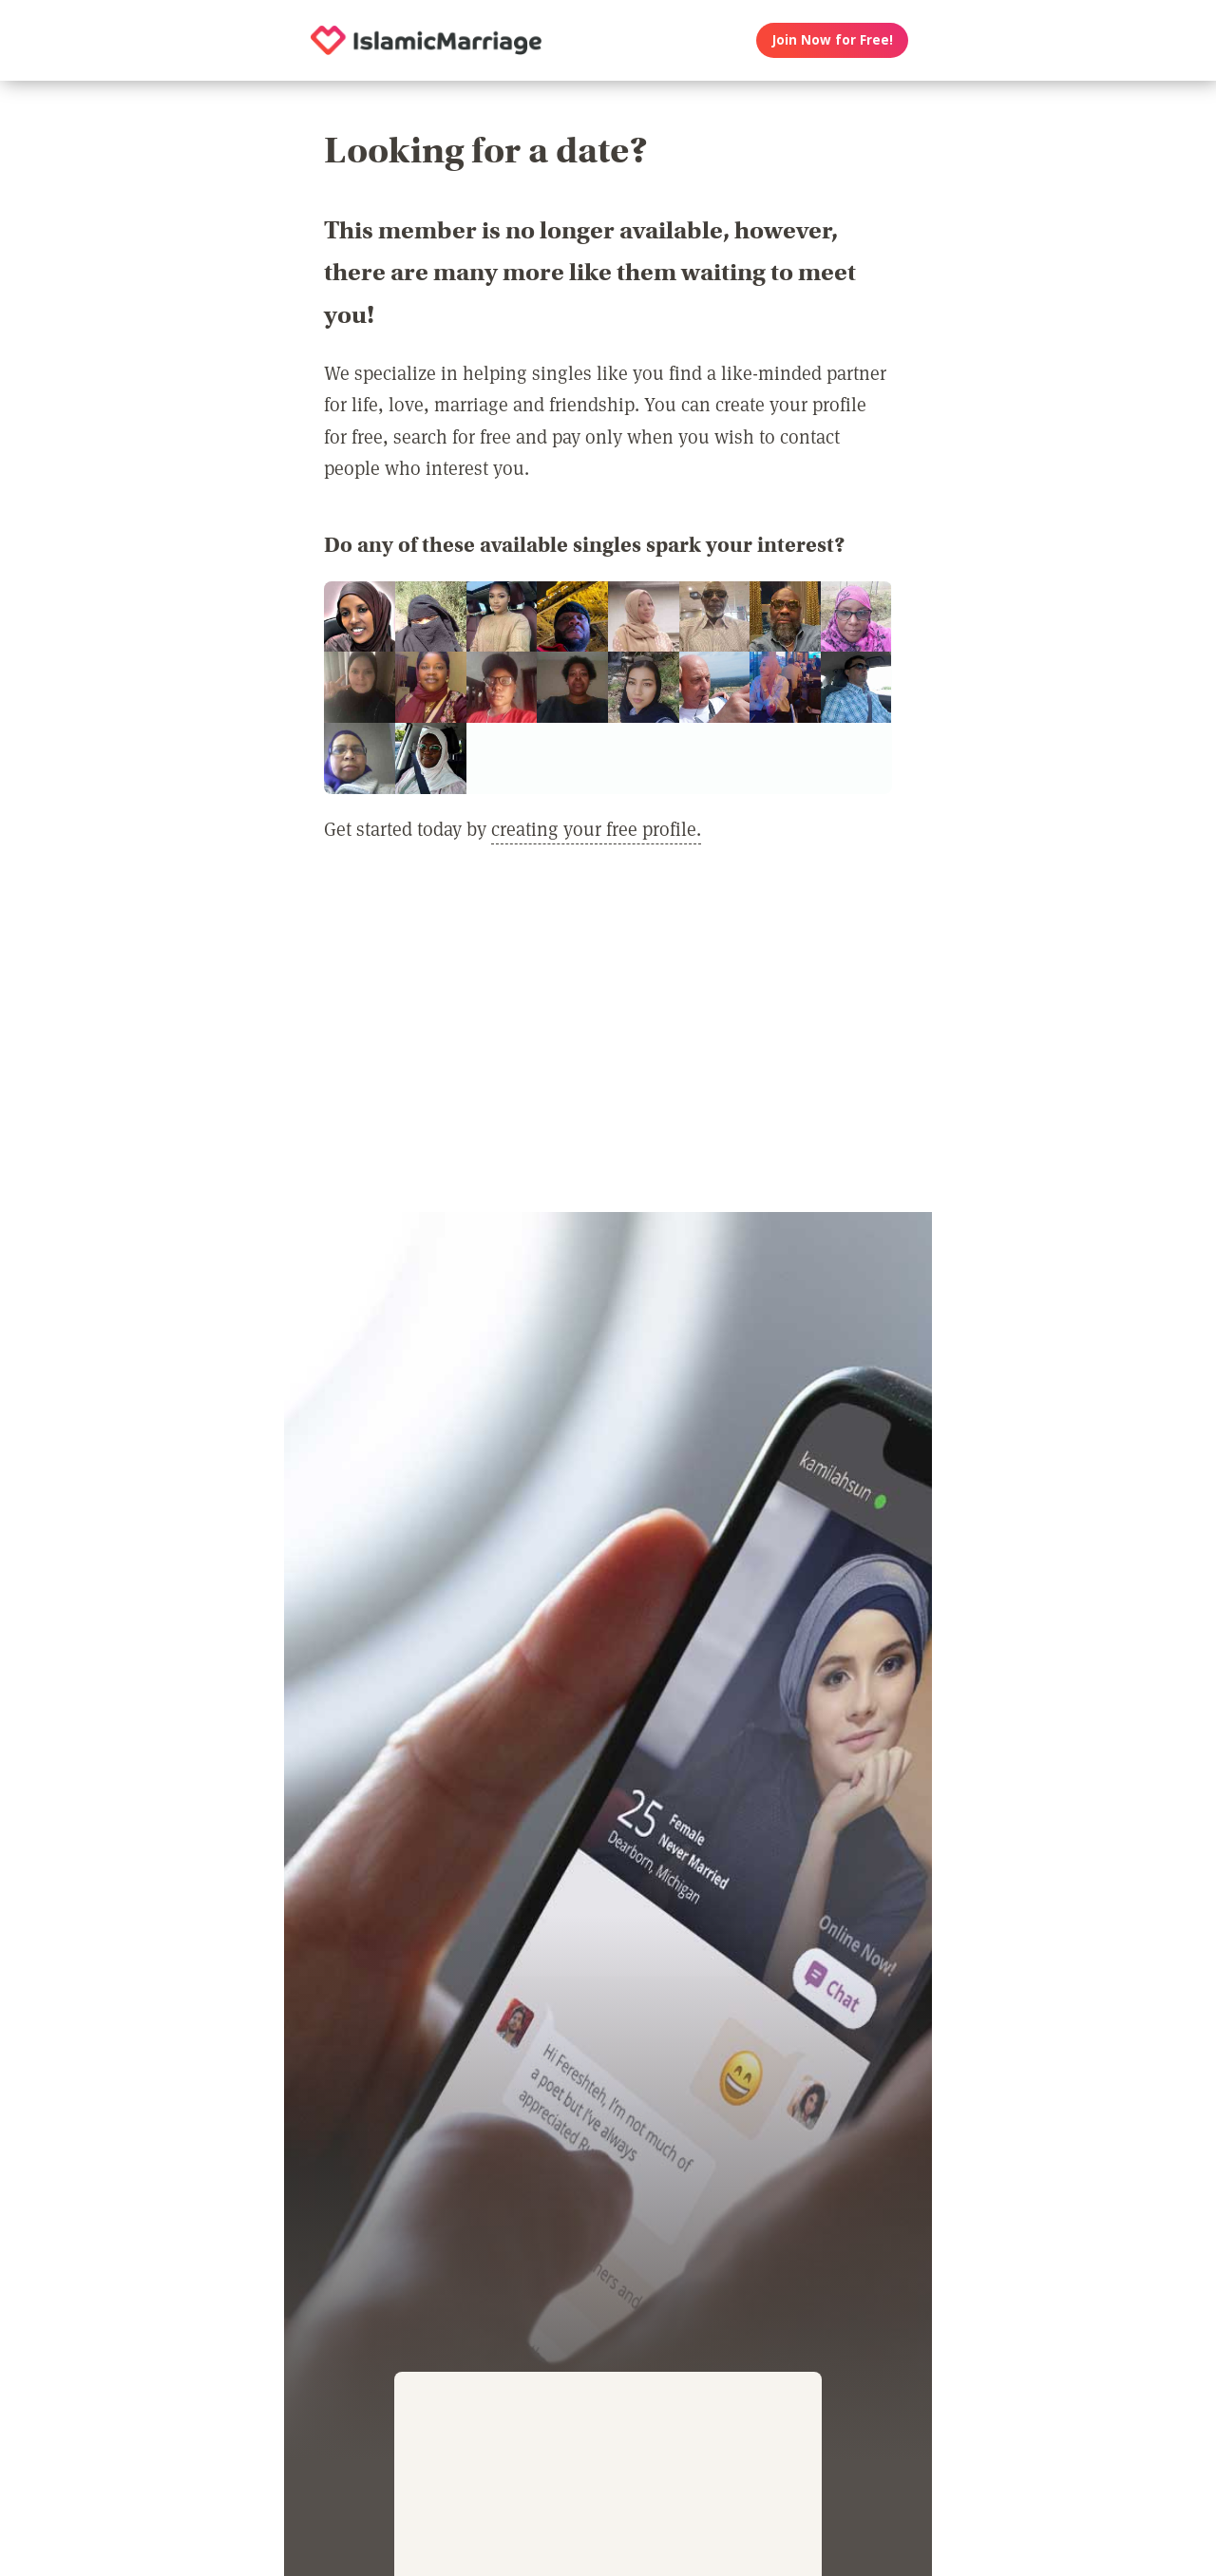 This screenshot has width=1216, height=2576. I want to click on Join Now for Free!, so click(832, 39).